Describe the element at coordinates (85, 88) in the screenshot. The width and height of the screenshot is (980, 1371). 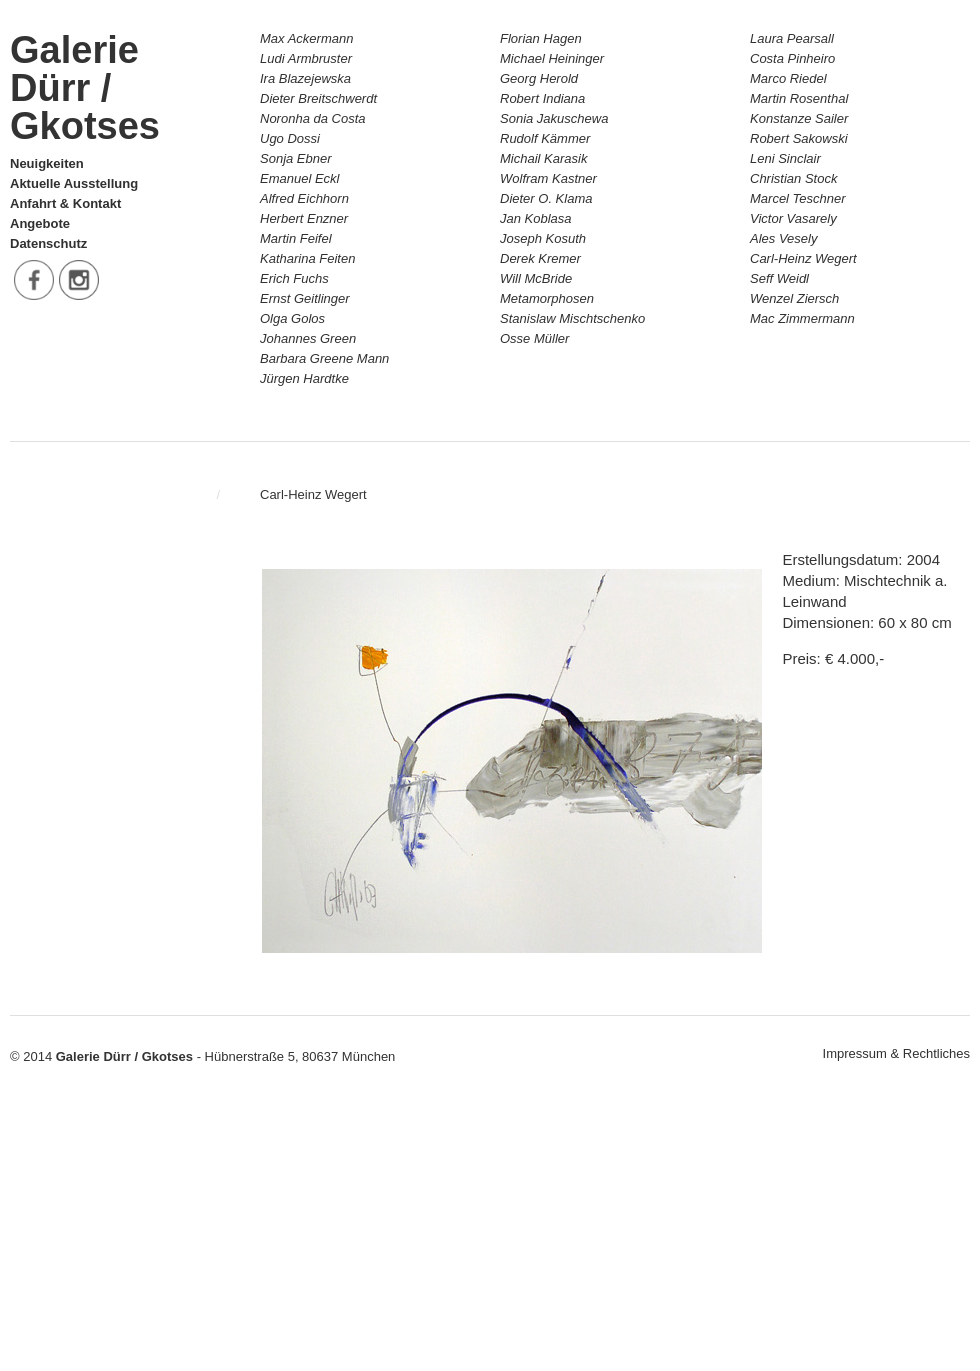
I see `Galerie Dürr / Gkotses` at that location.